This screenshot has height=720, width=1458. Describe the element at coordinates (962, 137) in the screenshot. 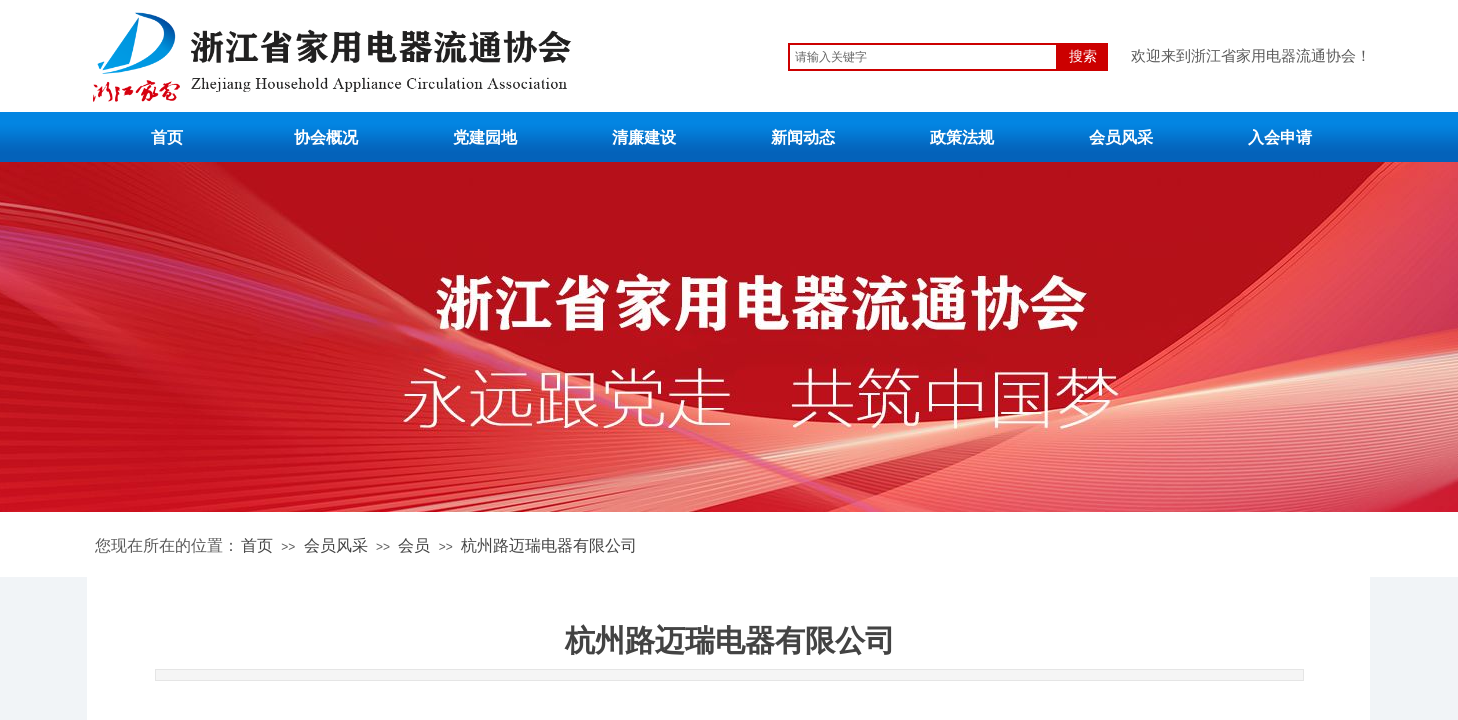

I see `政策法规` at that location.